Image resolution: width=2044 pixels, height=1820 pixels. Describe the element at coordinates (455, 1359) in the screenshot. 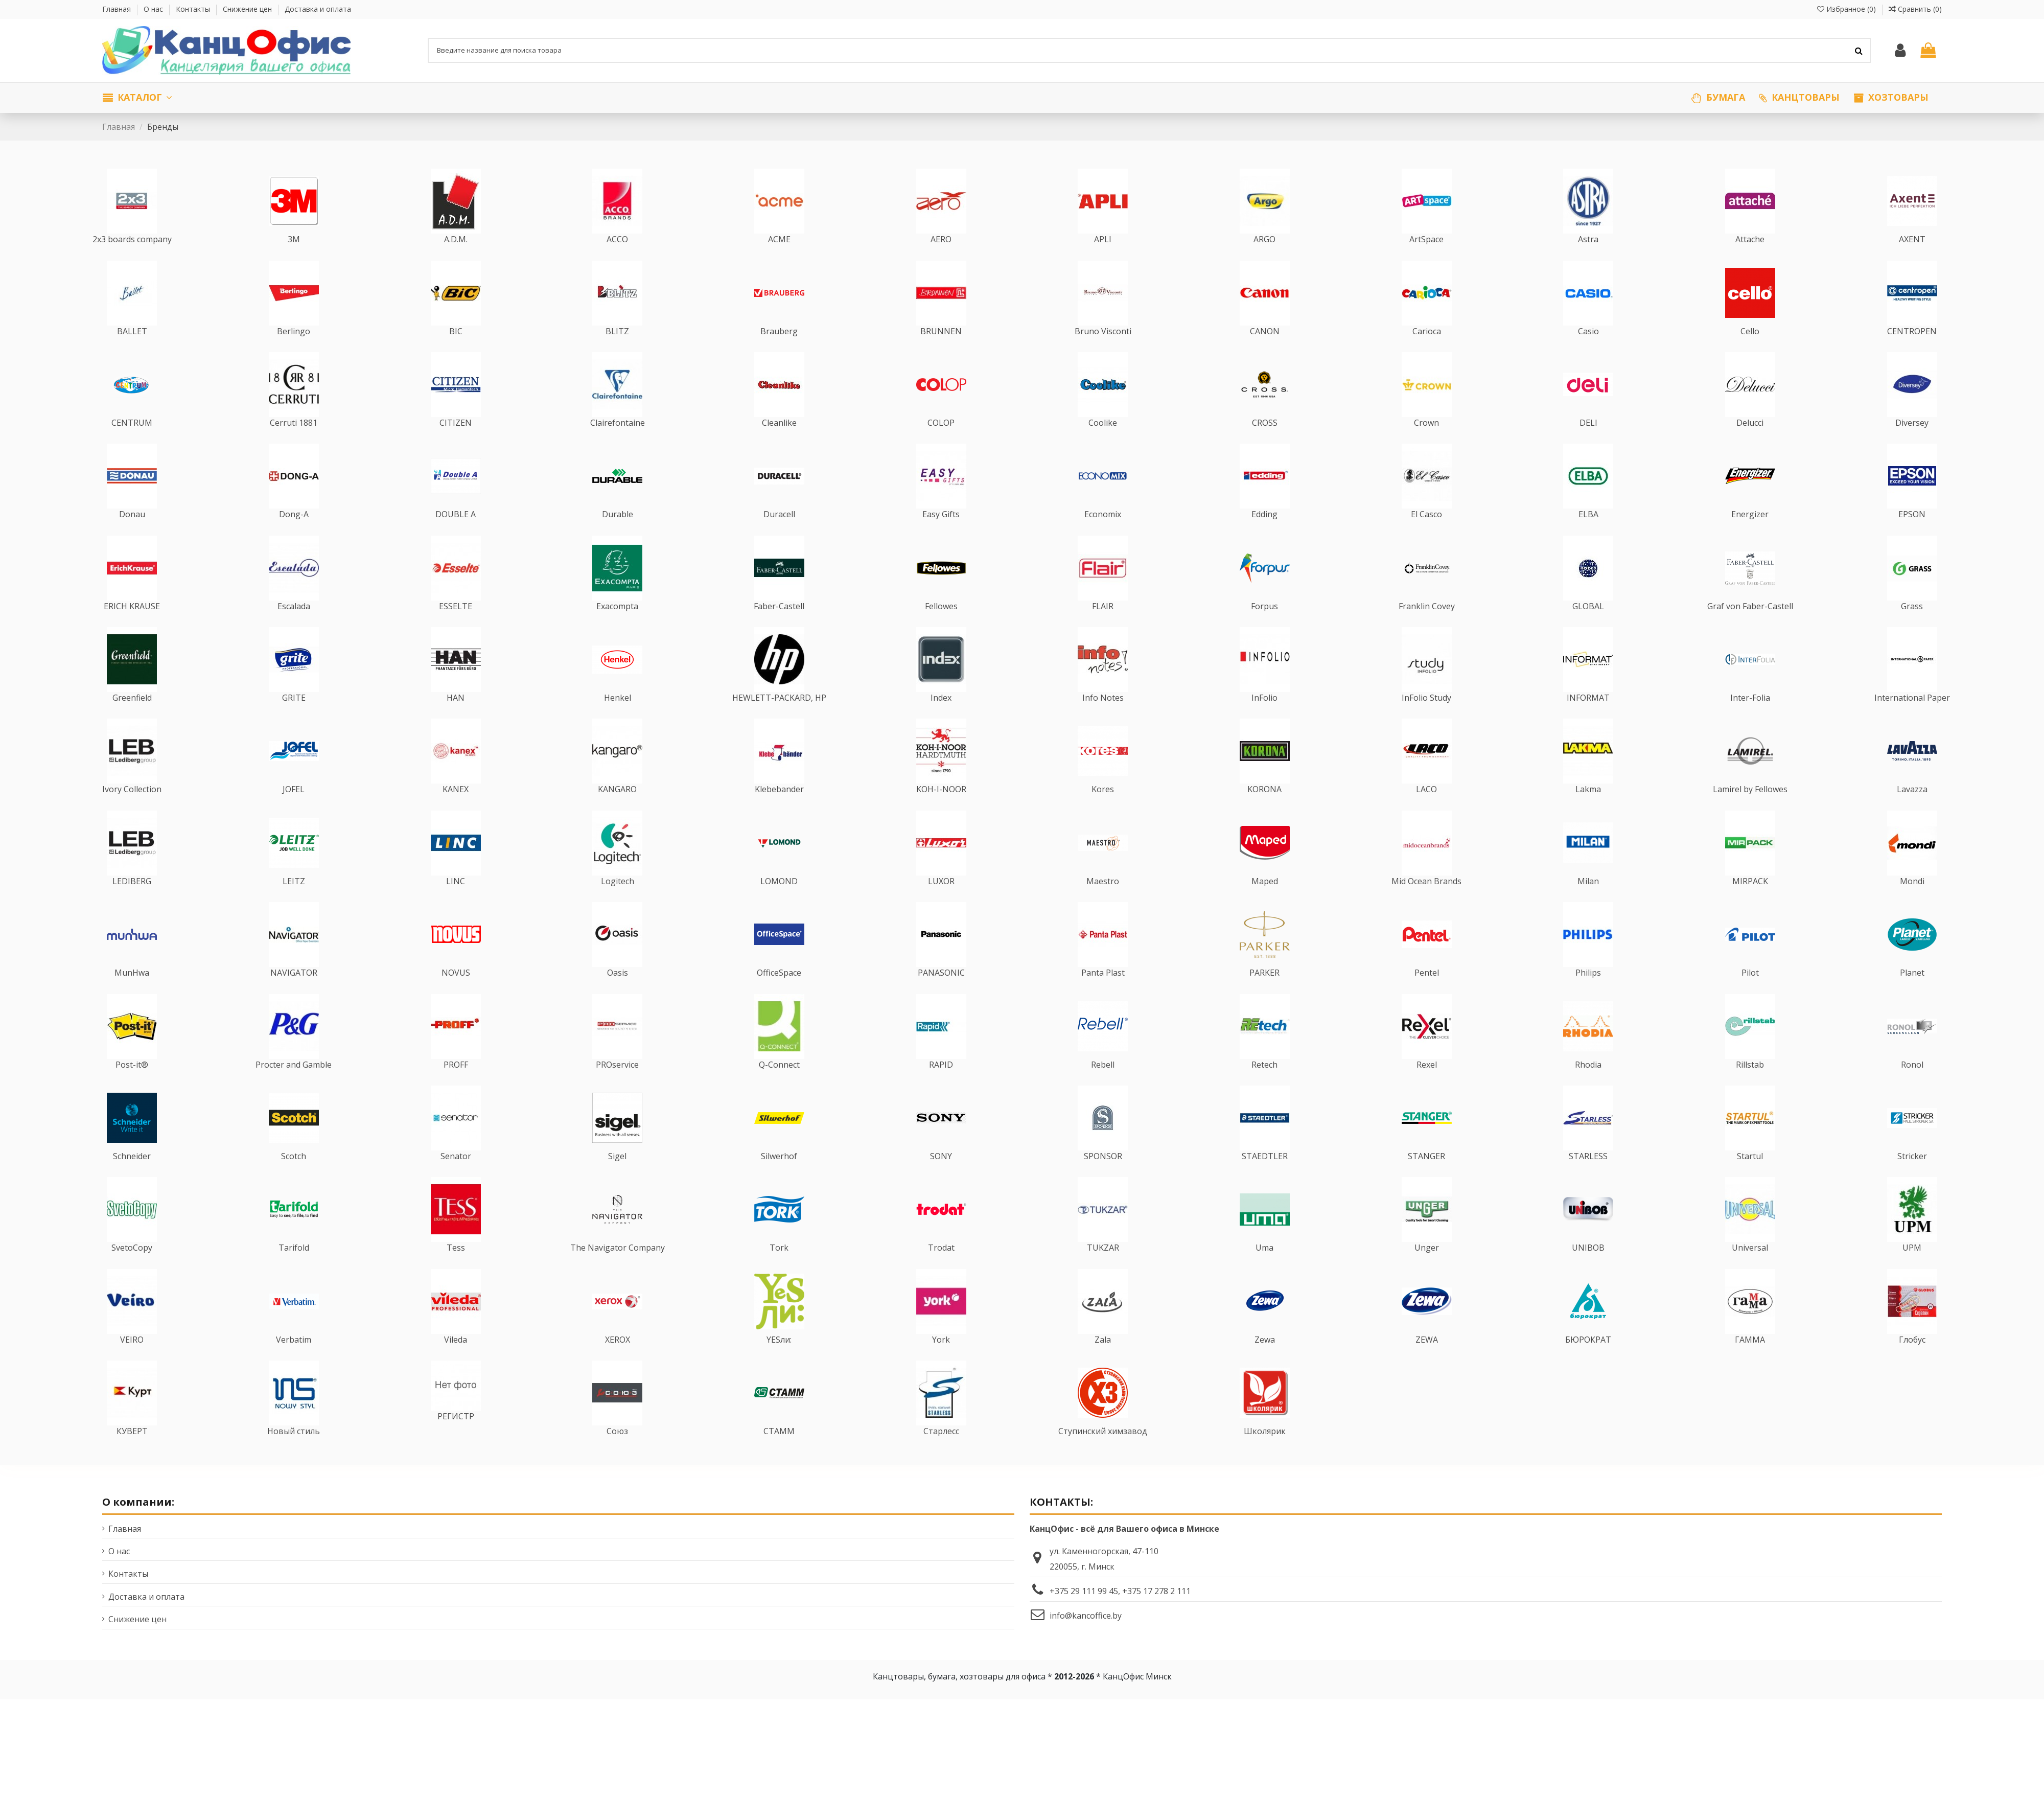

I see `Vileda` at that location.